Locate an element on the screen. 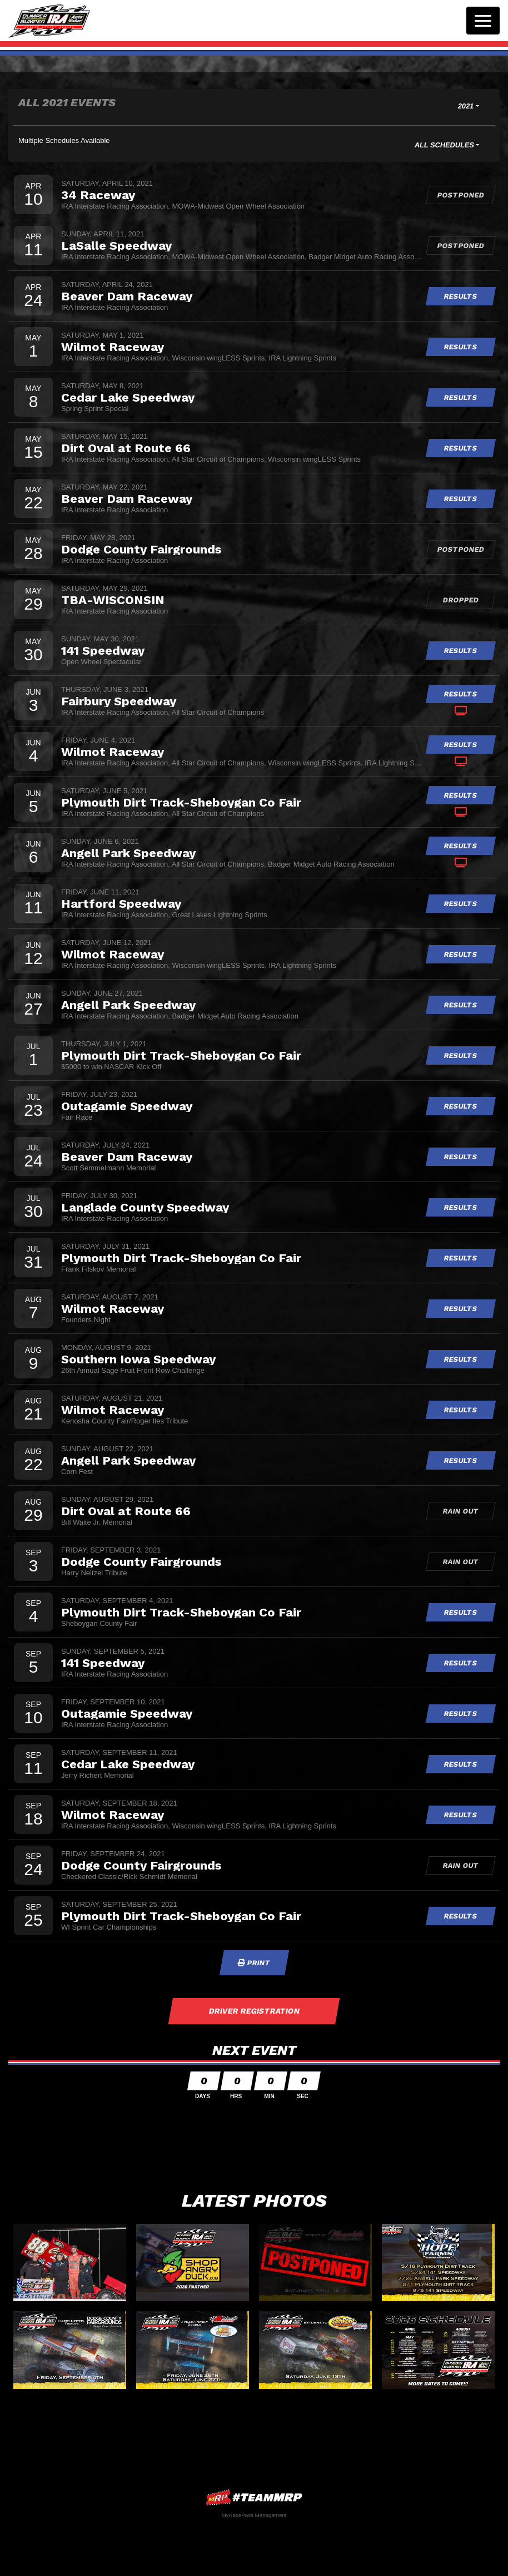 Image resolution: width=508 pixels, height=2576 pixels. Rain Out is located at coordinates (461, 1511).